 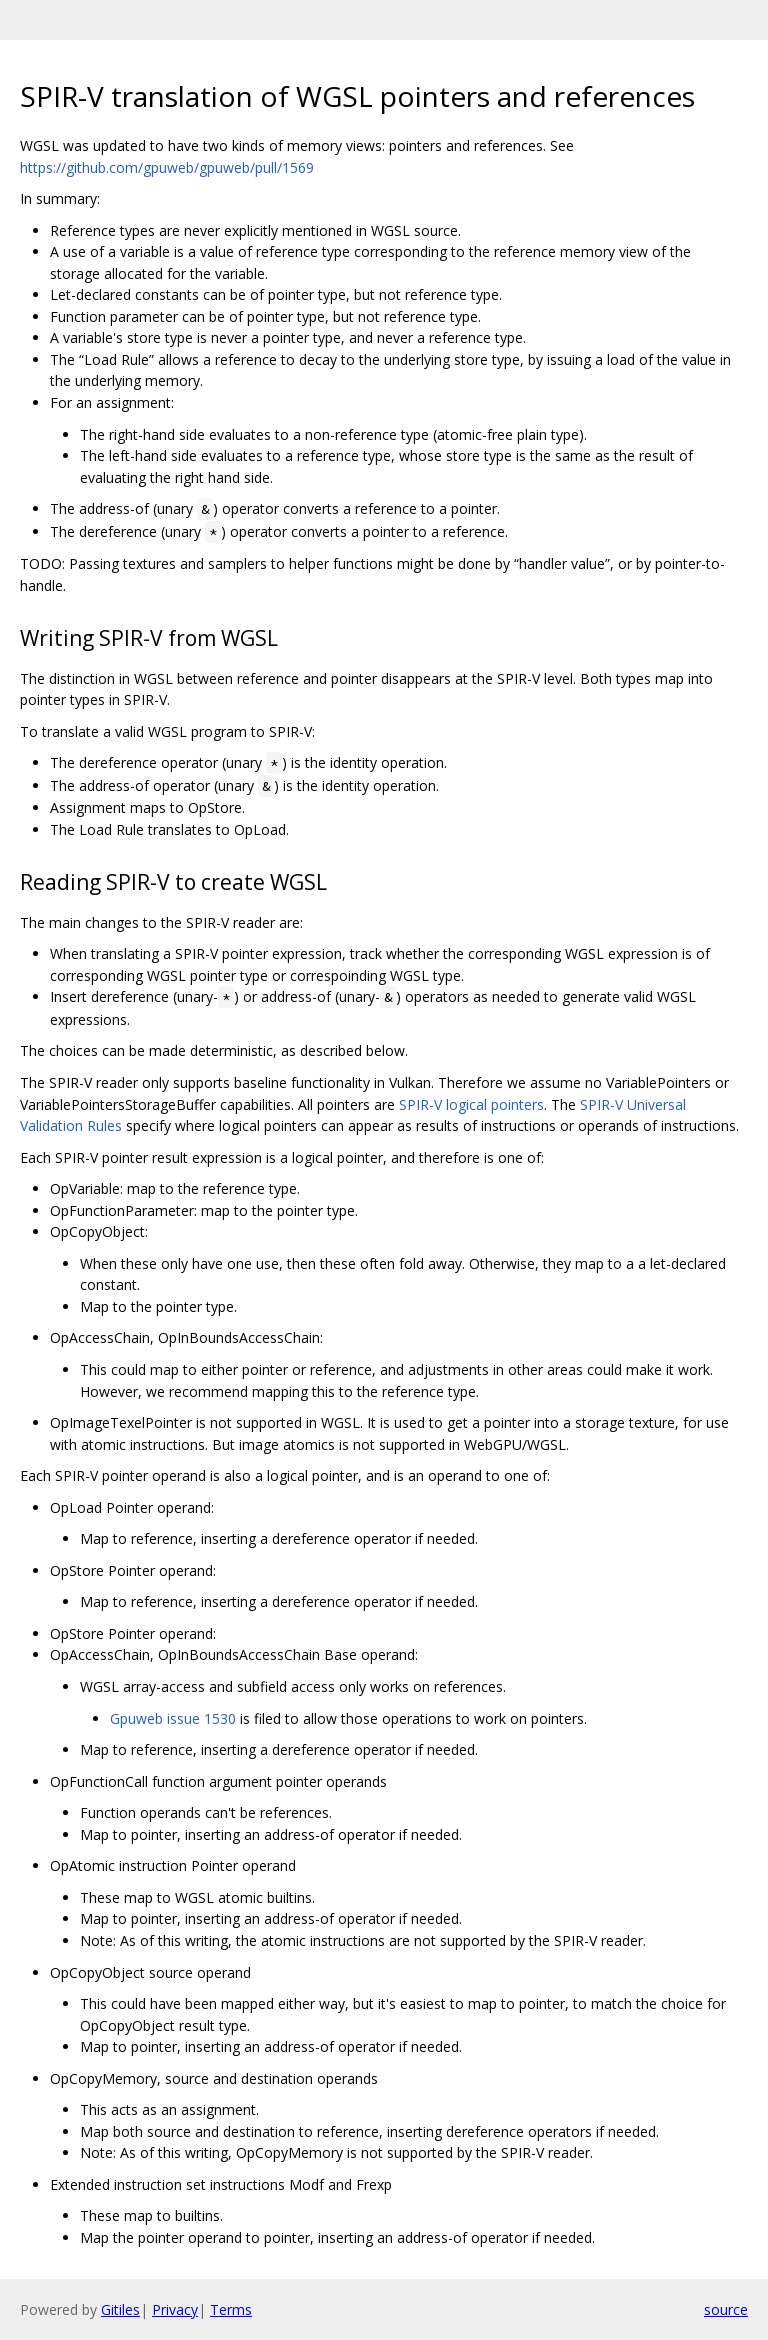 What do you see at coordinates (471, 1104) in the screenshot?
I see `SPIR-V logical pointers` at bounding box center [471, 1104].